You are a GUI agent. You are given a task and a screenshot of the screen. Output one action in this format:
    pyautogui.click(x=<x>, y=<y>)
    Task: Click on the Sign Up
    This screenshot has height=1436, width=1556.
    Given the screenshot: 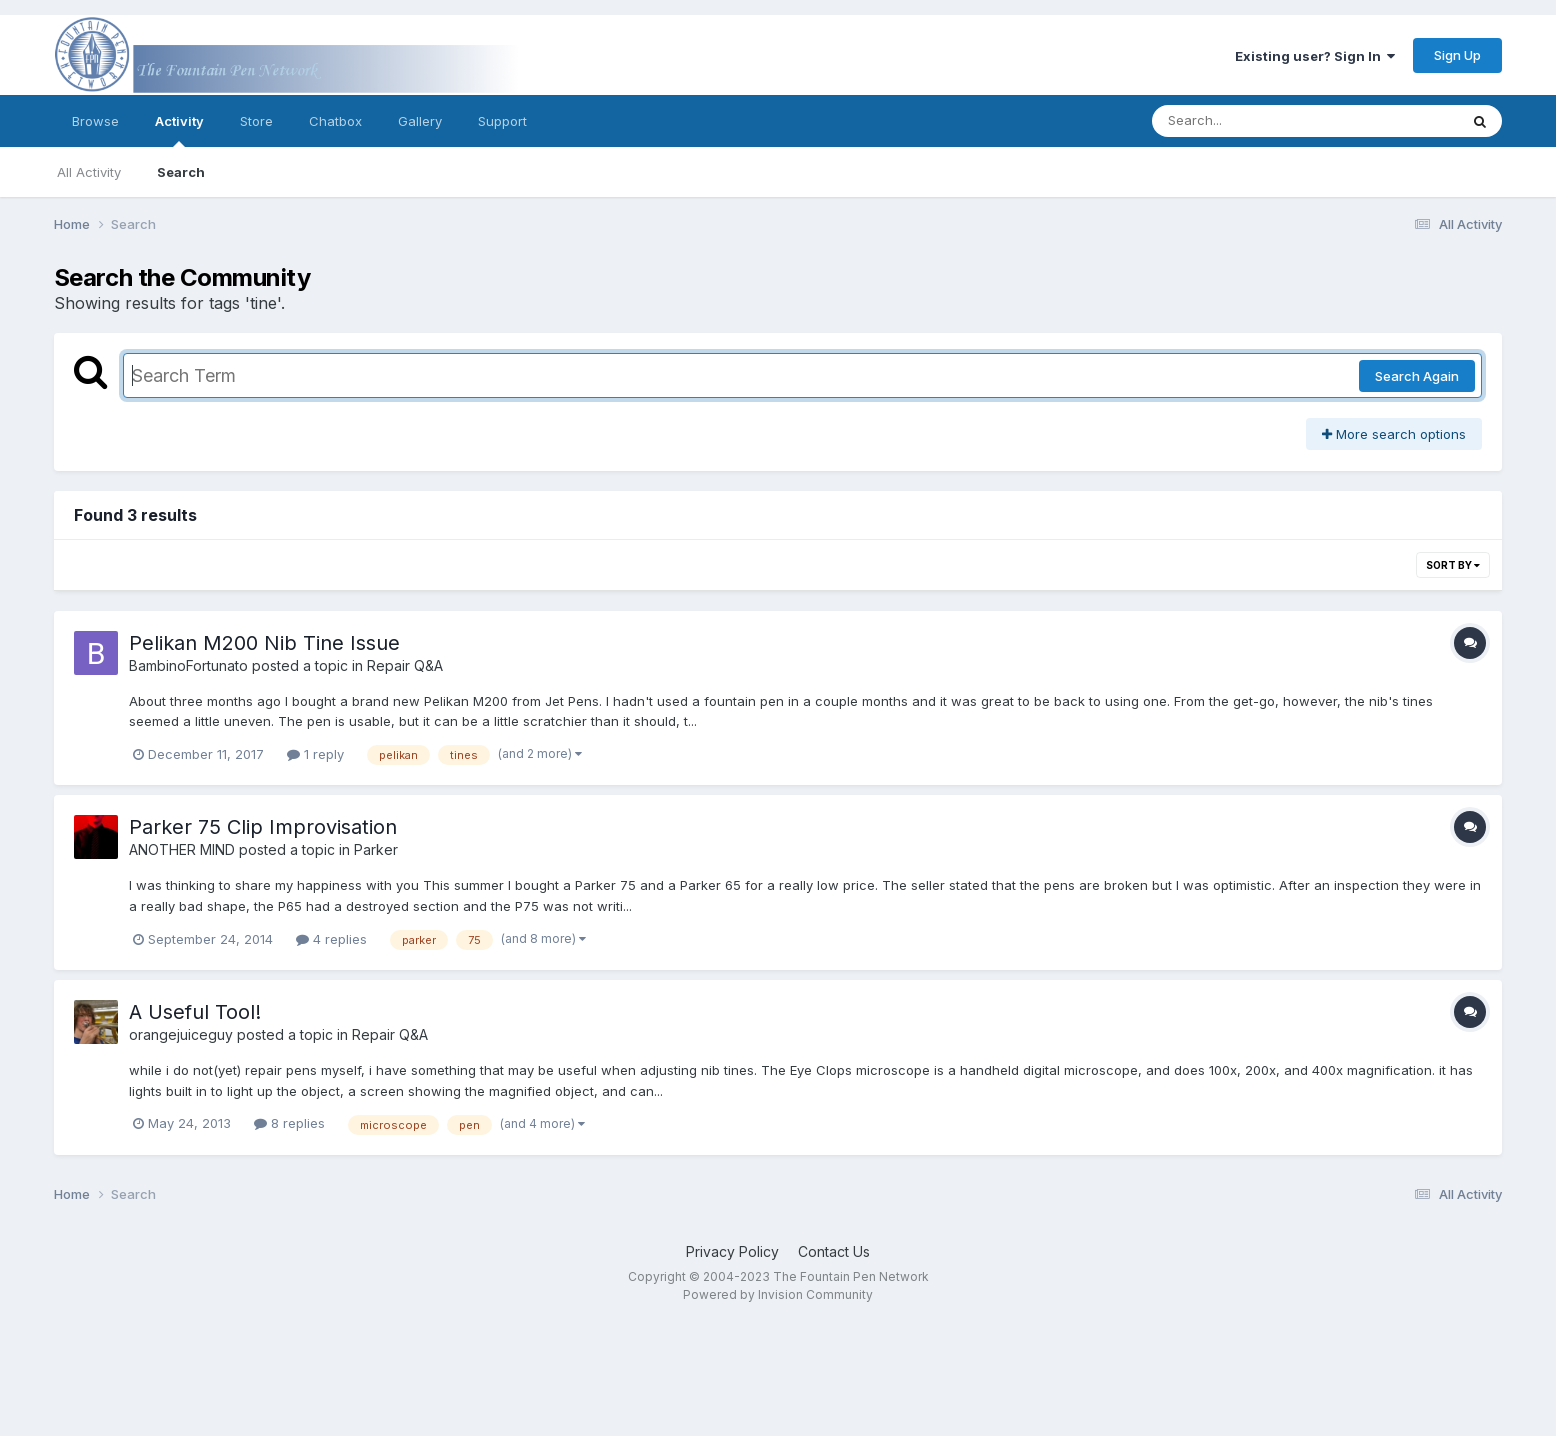 What is the action you would take?
    pyautogui.click(x=1457, y=55)
    